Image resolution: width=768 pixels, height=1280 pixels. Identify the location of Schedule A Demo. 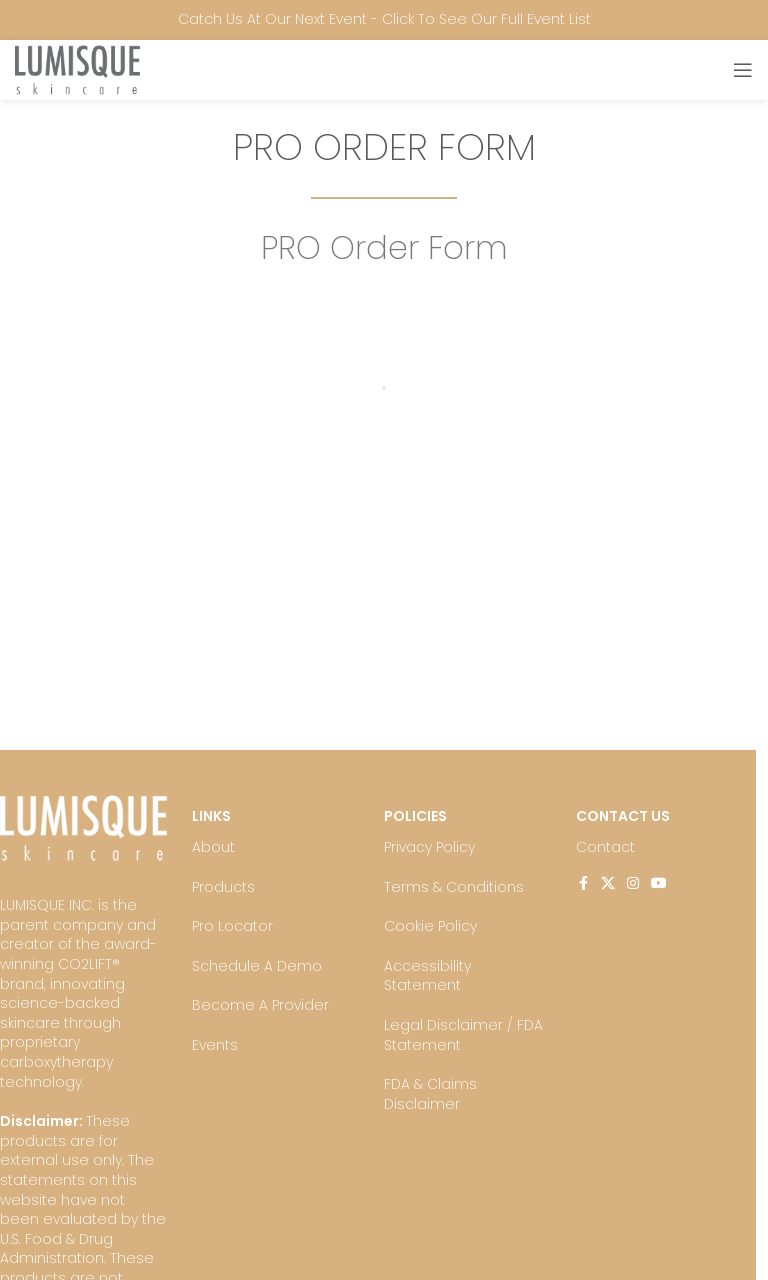
(257, 966).